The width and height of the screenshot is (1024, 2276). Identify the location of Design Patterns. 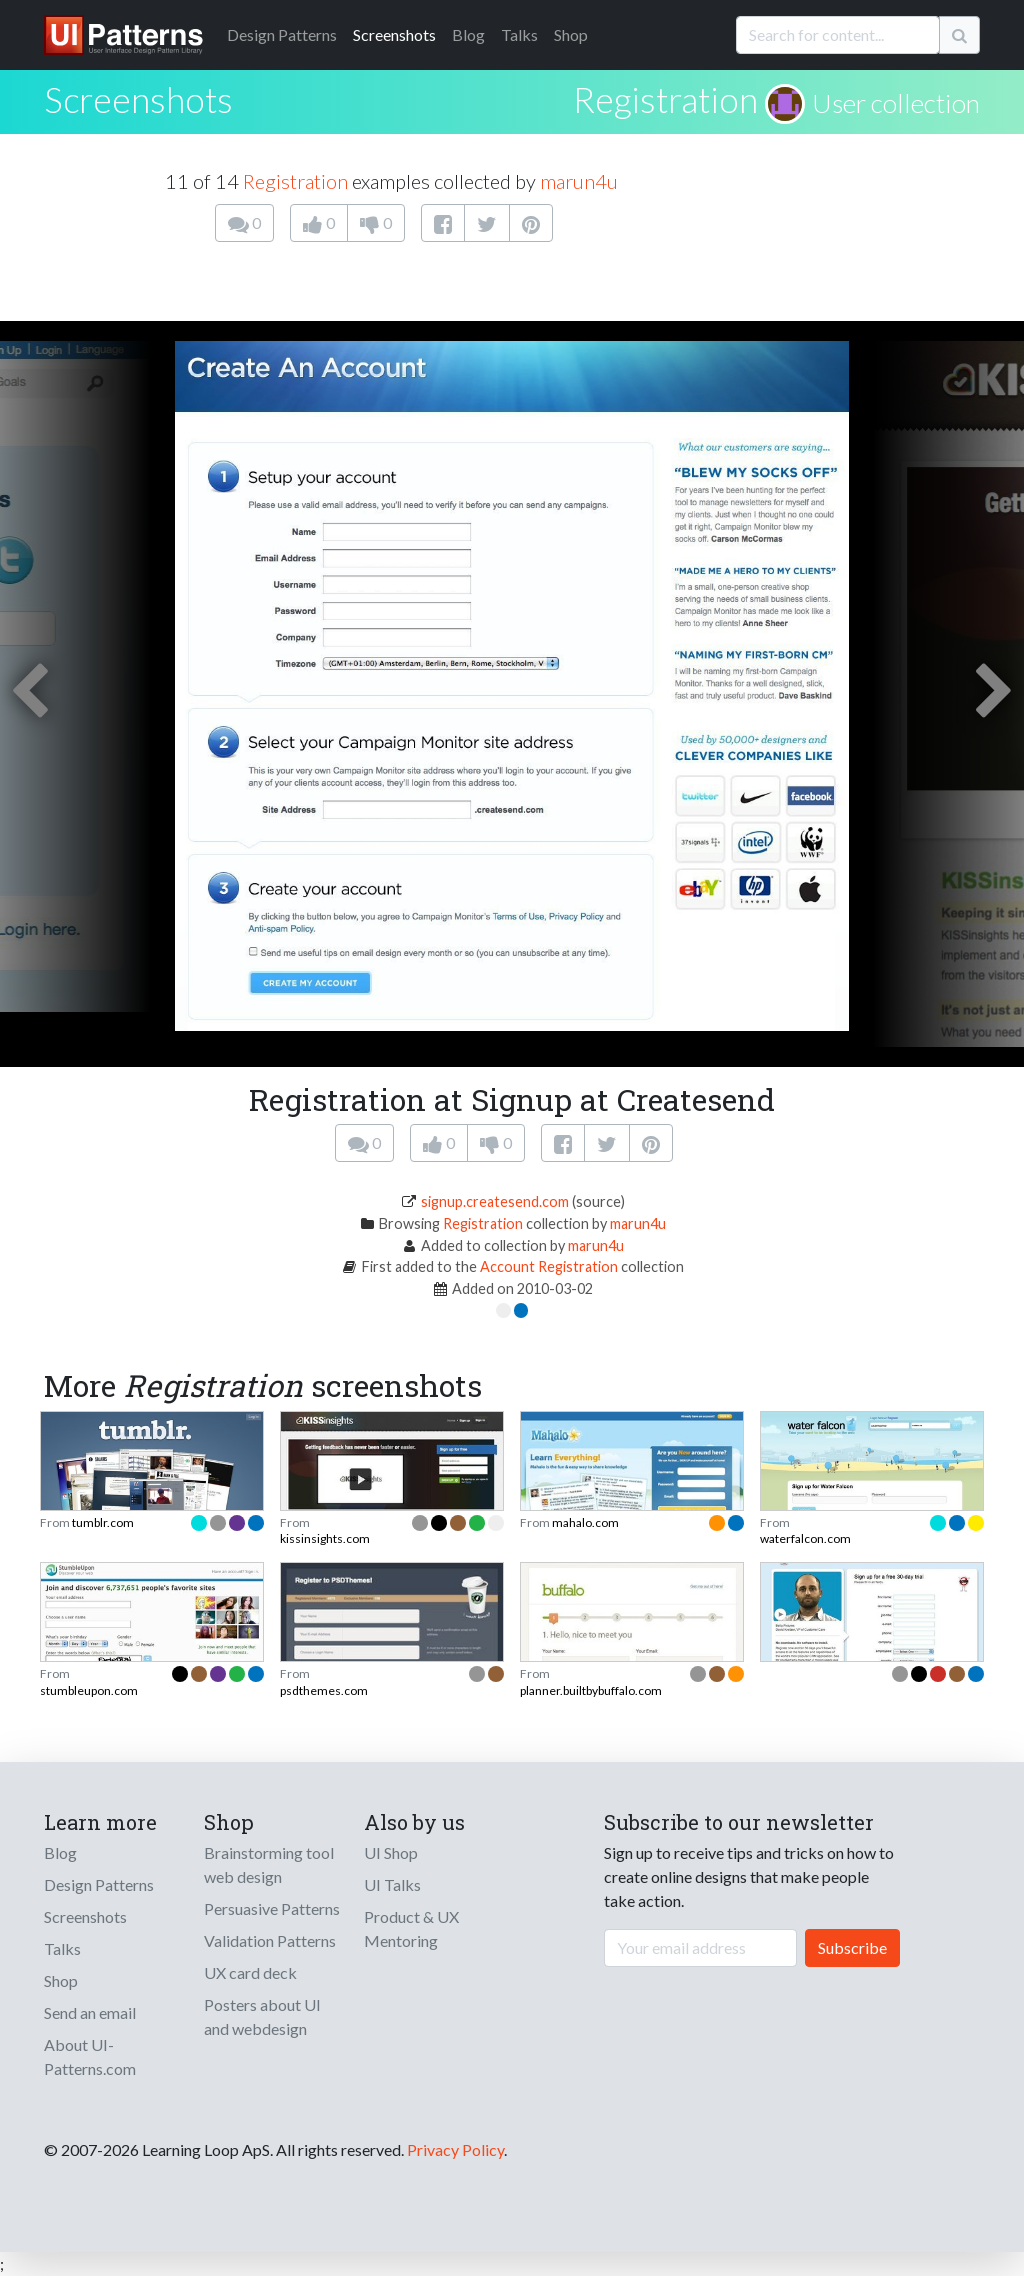
(99, 1884).